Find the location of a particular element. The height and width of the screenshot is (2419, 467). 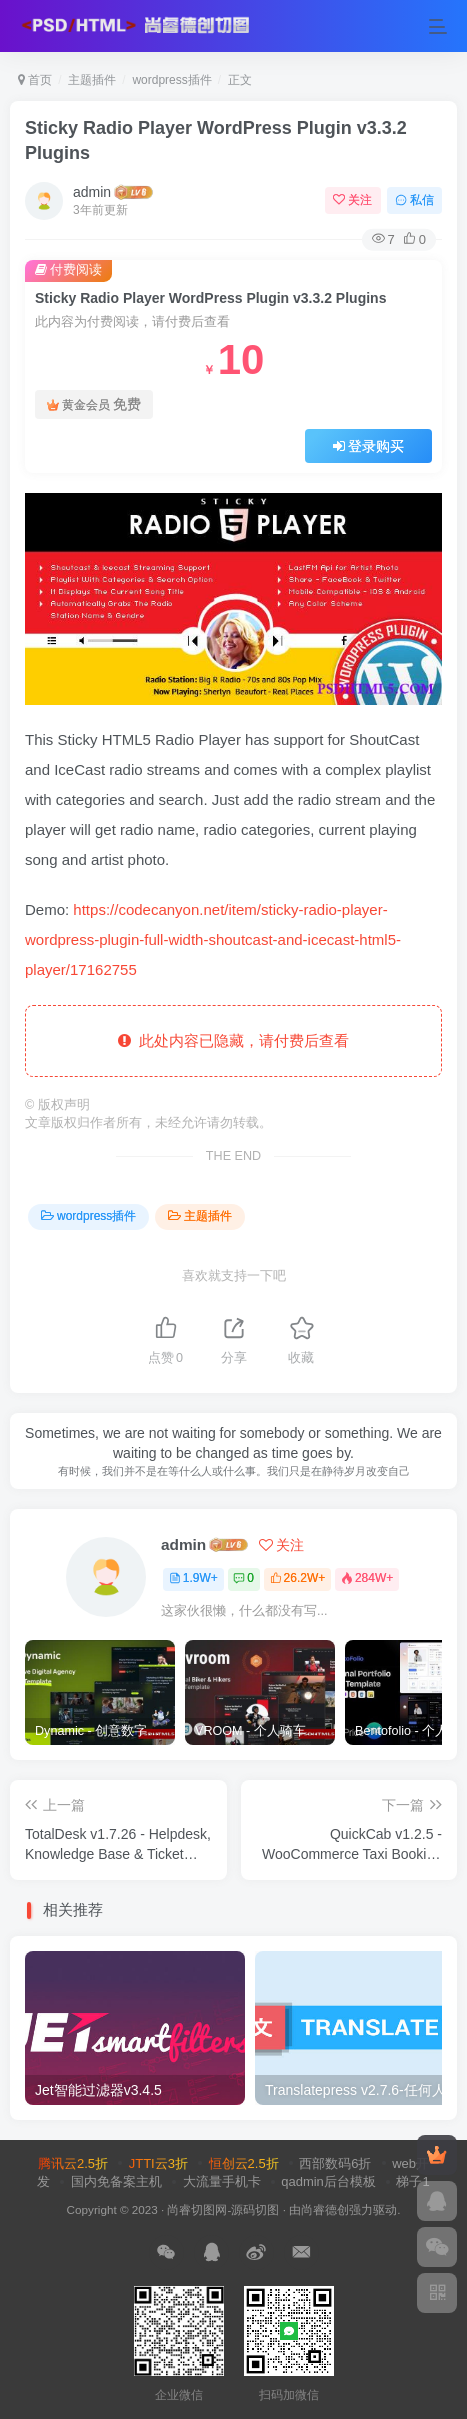

大流量手机卡 is located at coordinates (222, 2181).